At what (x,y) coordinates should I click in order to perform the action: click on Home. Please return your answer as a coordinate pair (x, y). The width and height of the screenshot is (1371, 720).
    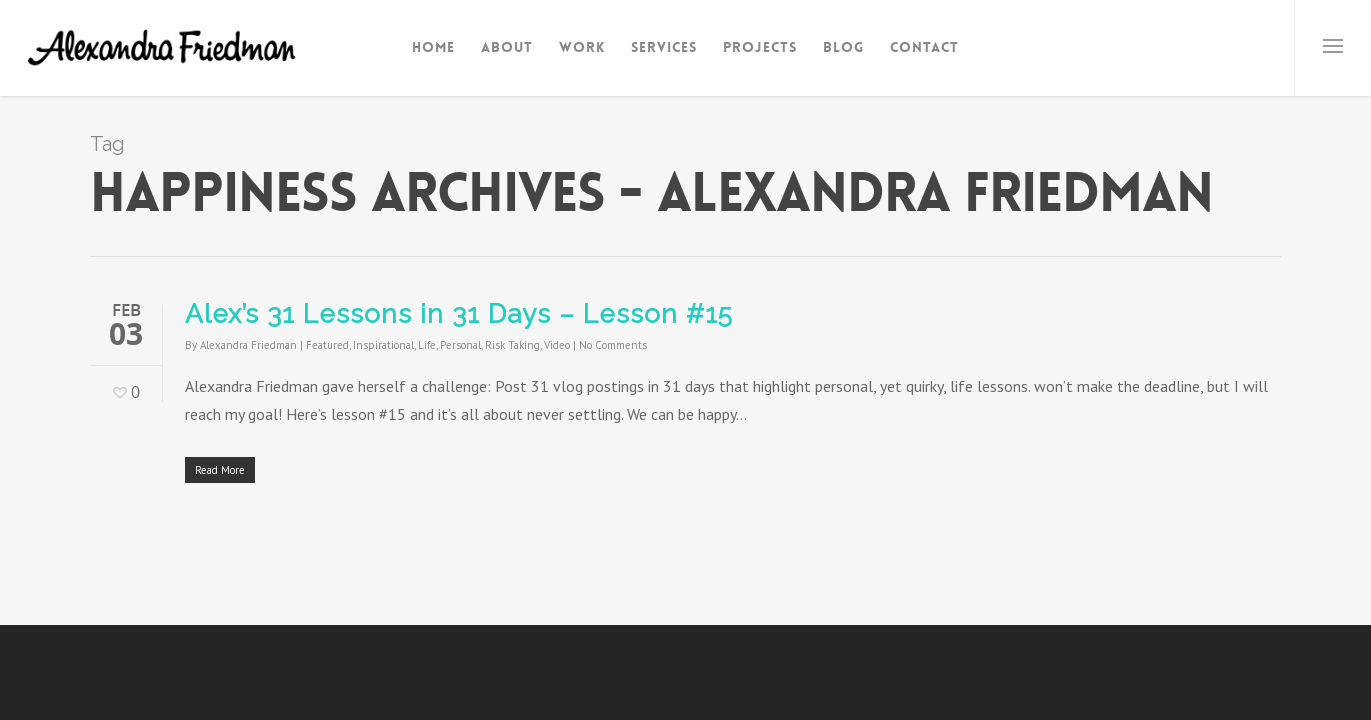
    Looking at the image, I should click on (433, 47).